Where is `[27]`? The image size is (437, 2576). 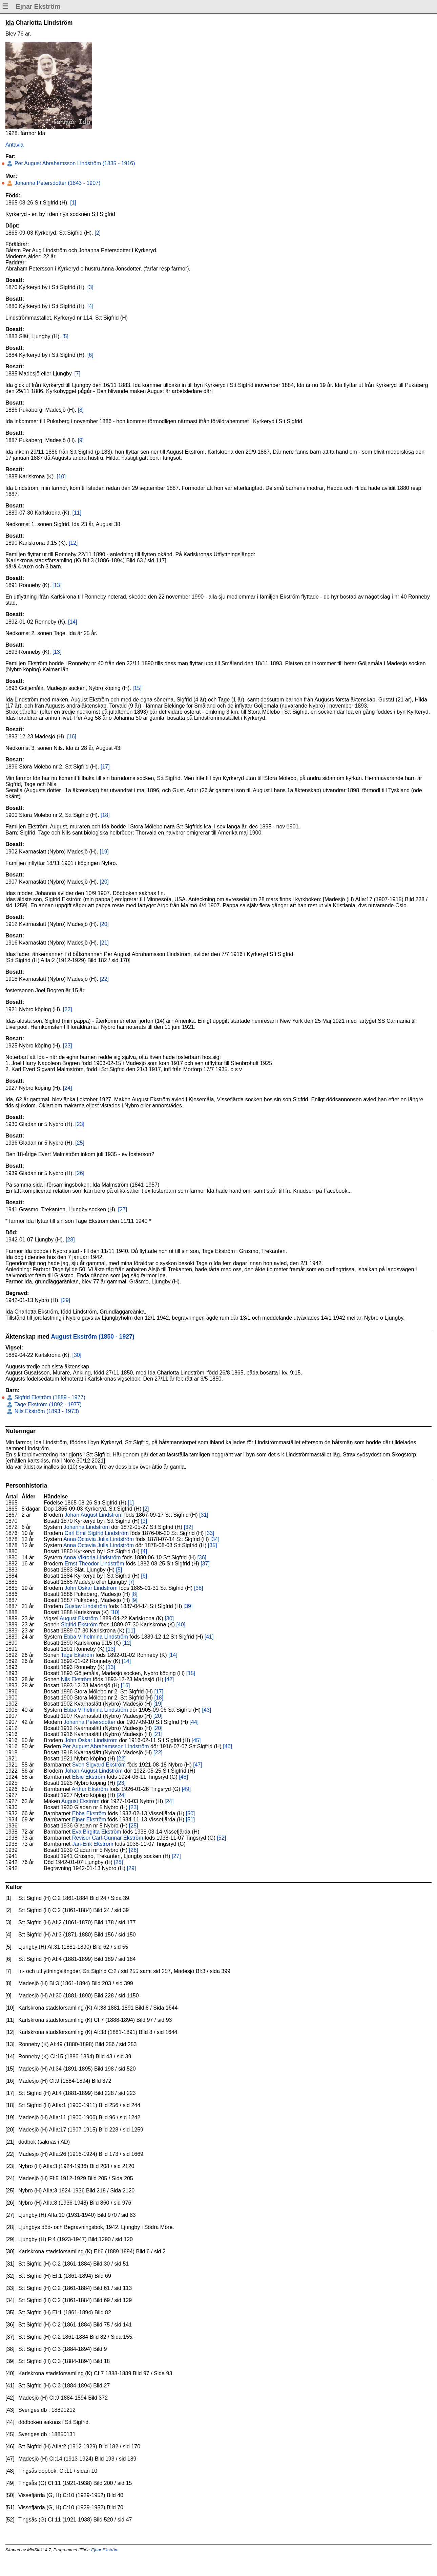 [27] is located at coordinates (122, 1209).